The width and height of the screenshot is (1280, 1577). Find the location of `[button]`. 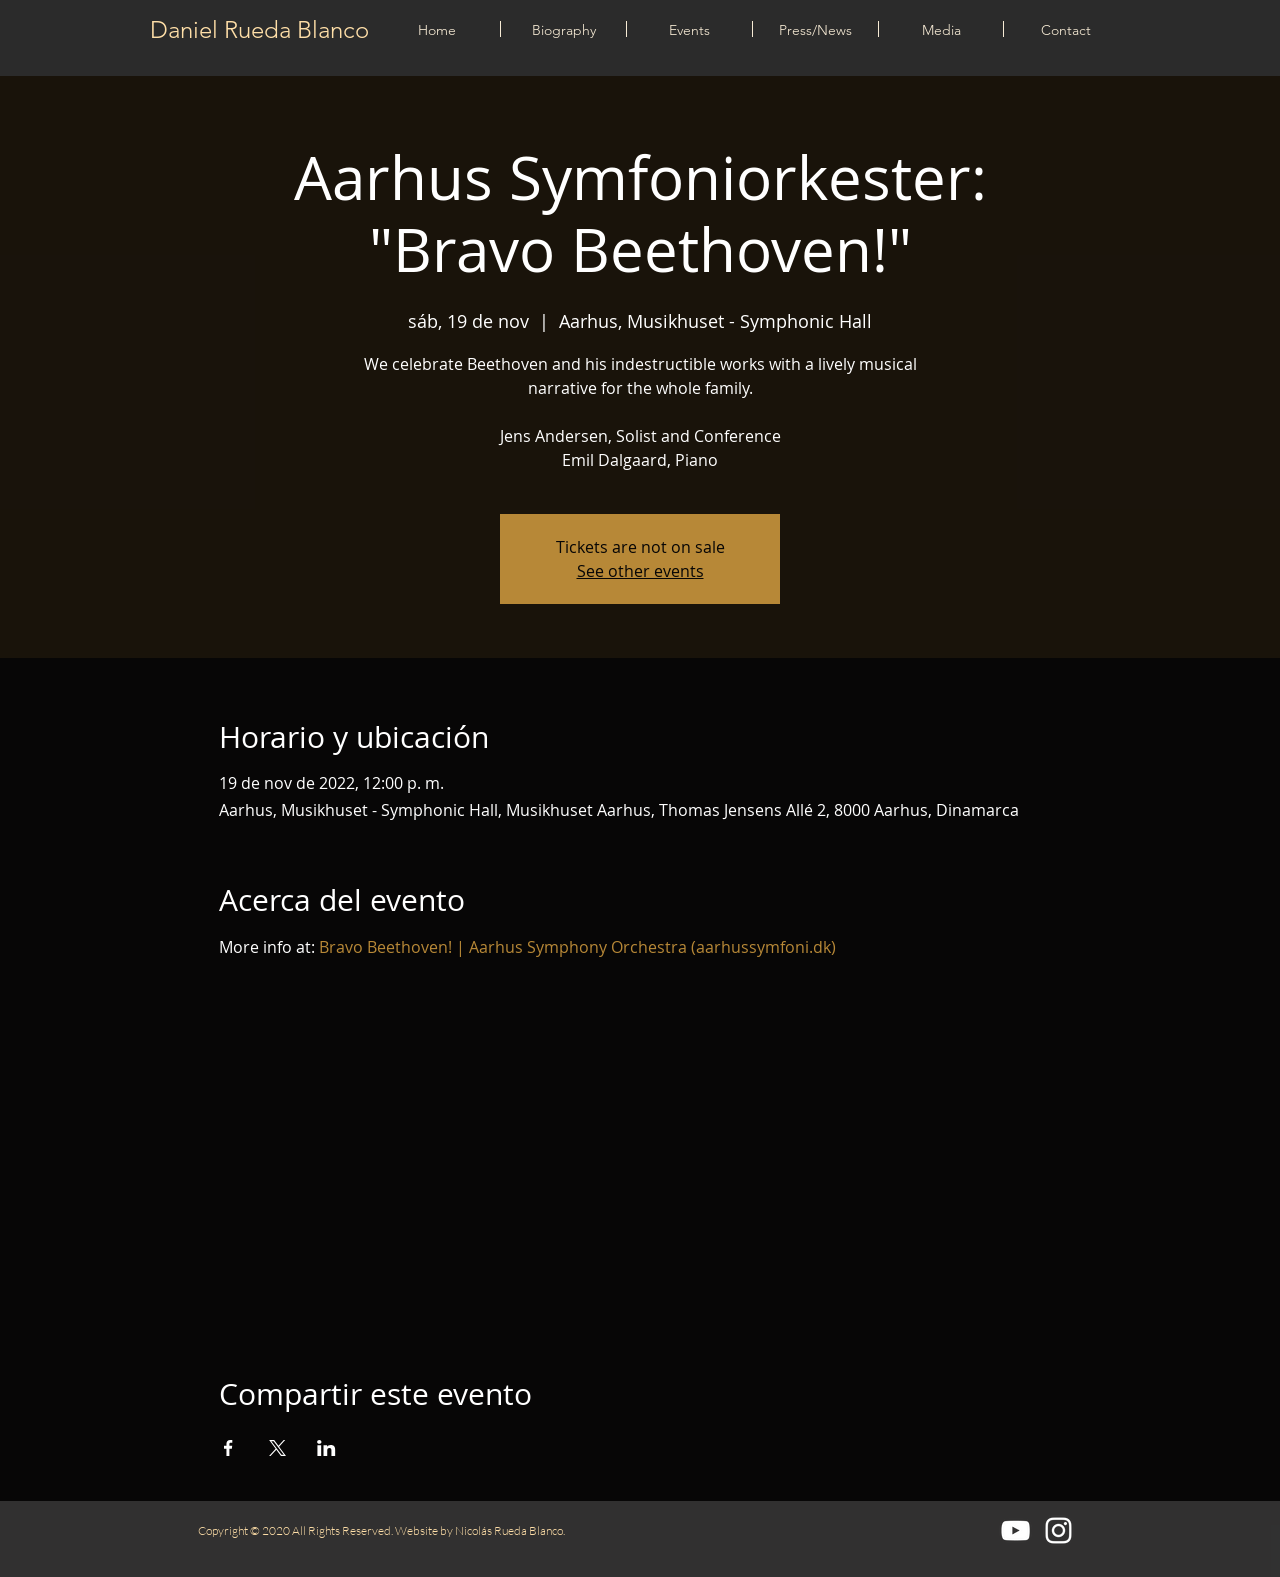

[button] is located at coordinates (689, 29).